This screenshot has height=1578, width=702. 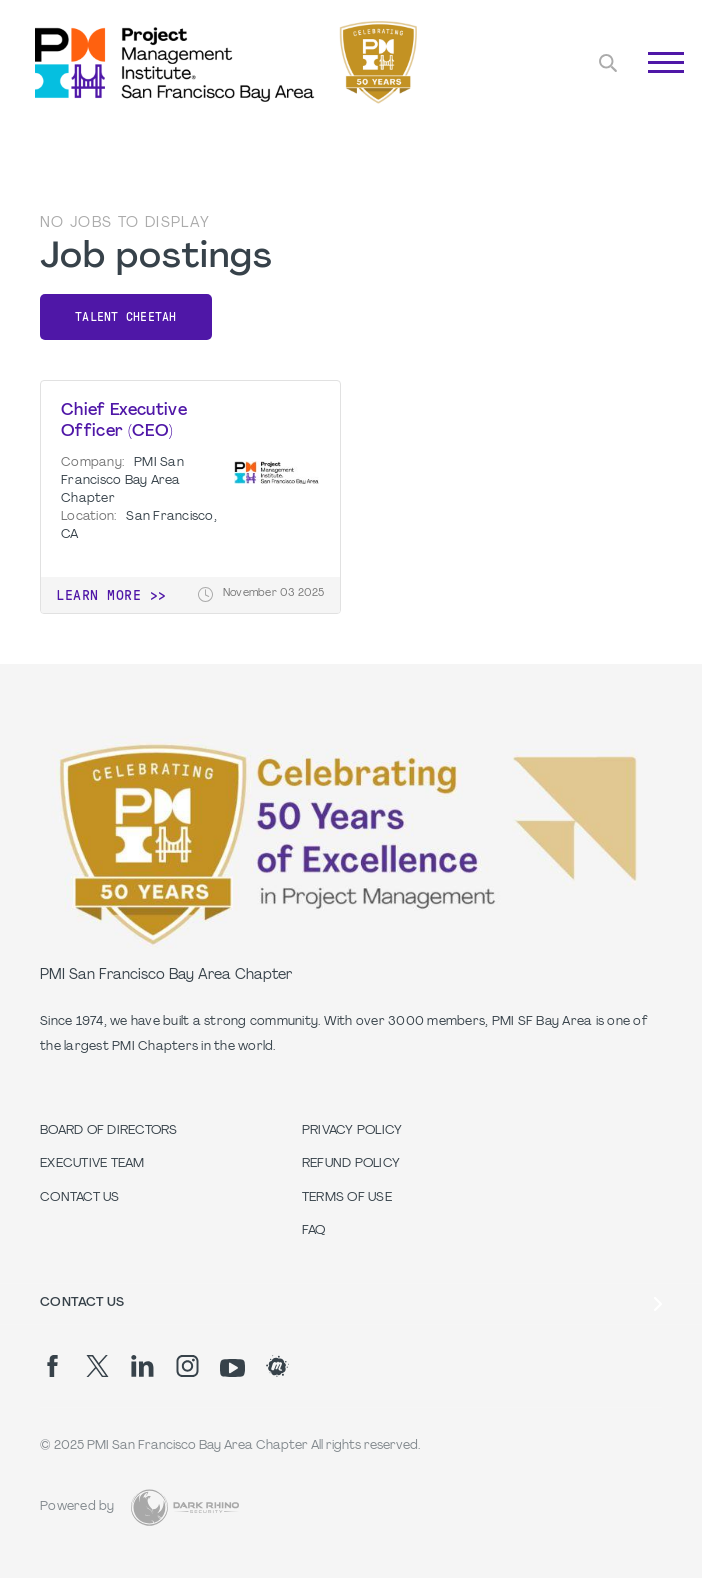 I want to click on [ig], so click(x=187, y=1366).